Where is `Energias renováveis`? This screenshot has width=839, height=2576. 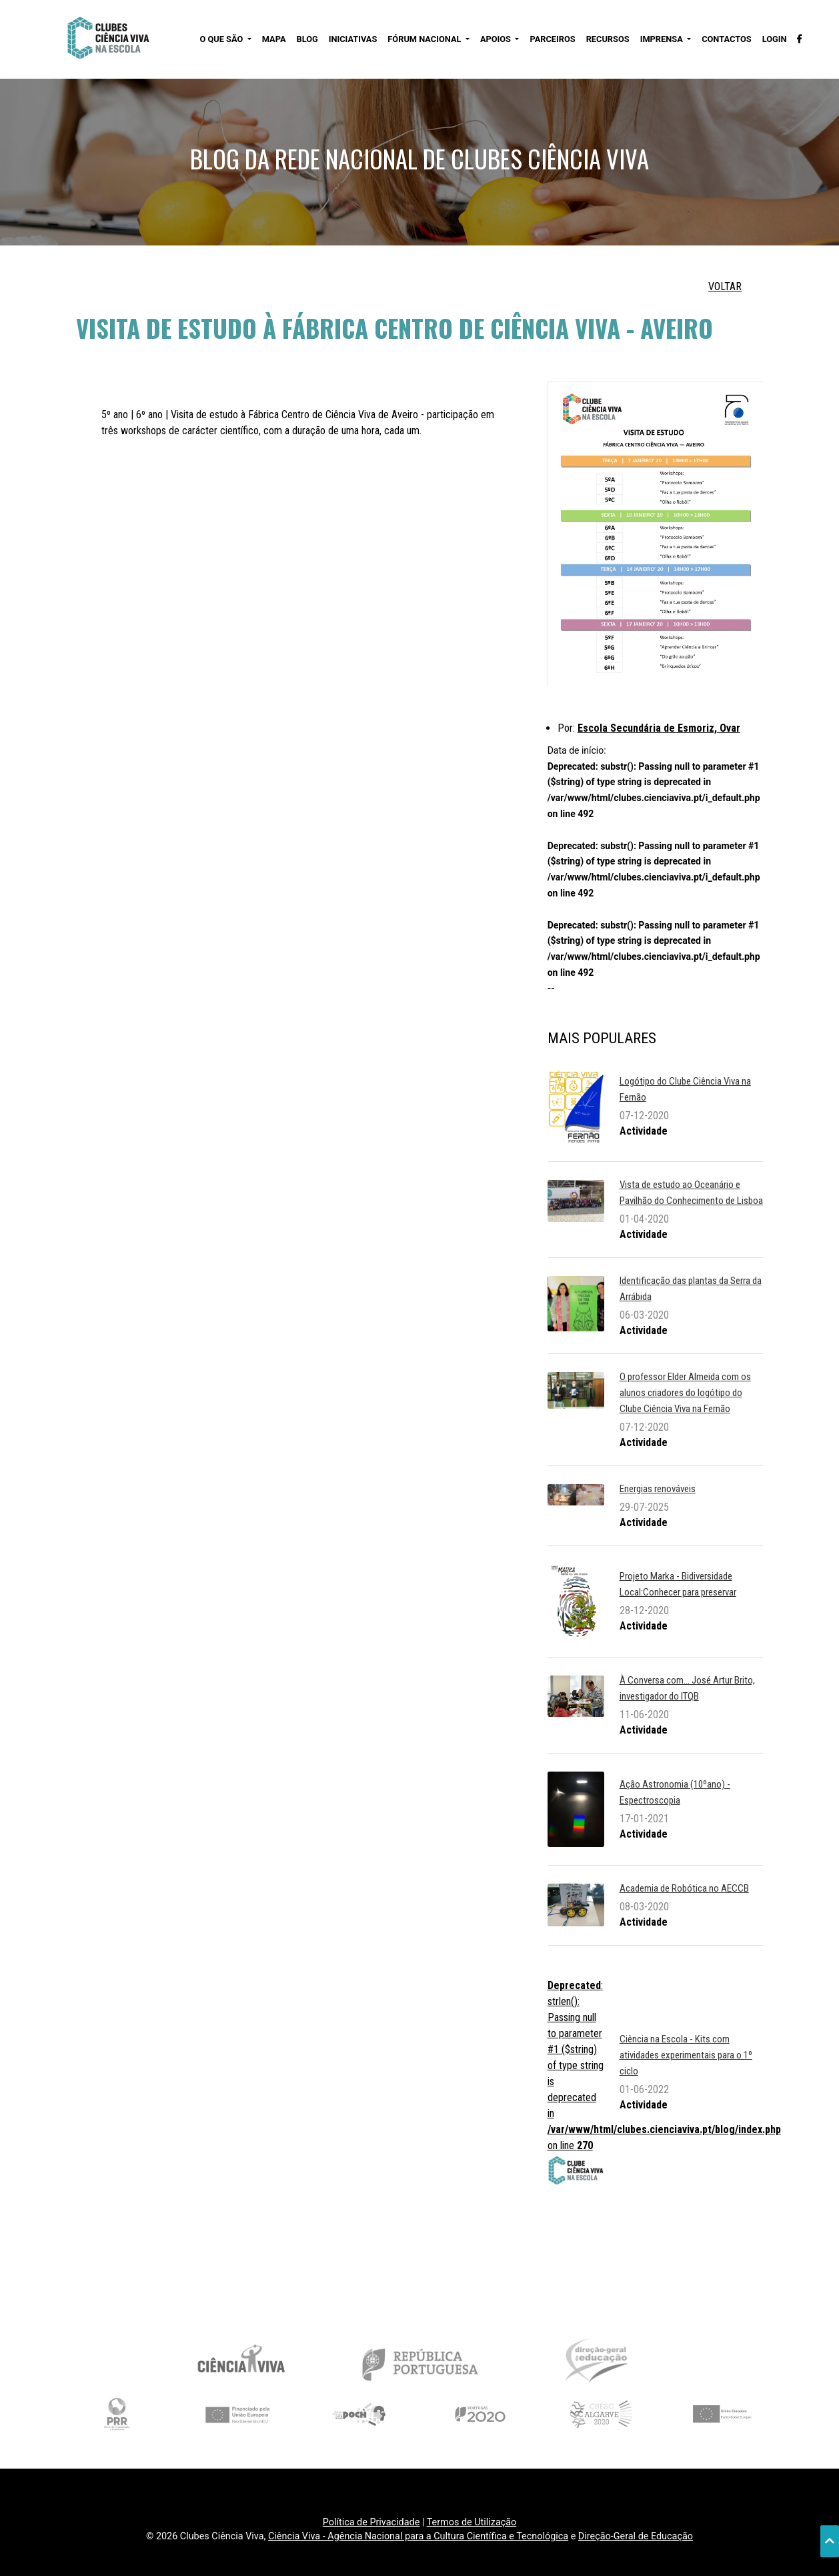 Energias renováveis is located at coordinates (658, 1489).